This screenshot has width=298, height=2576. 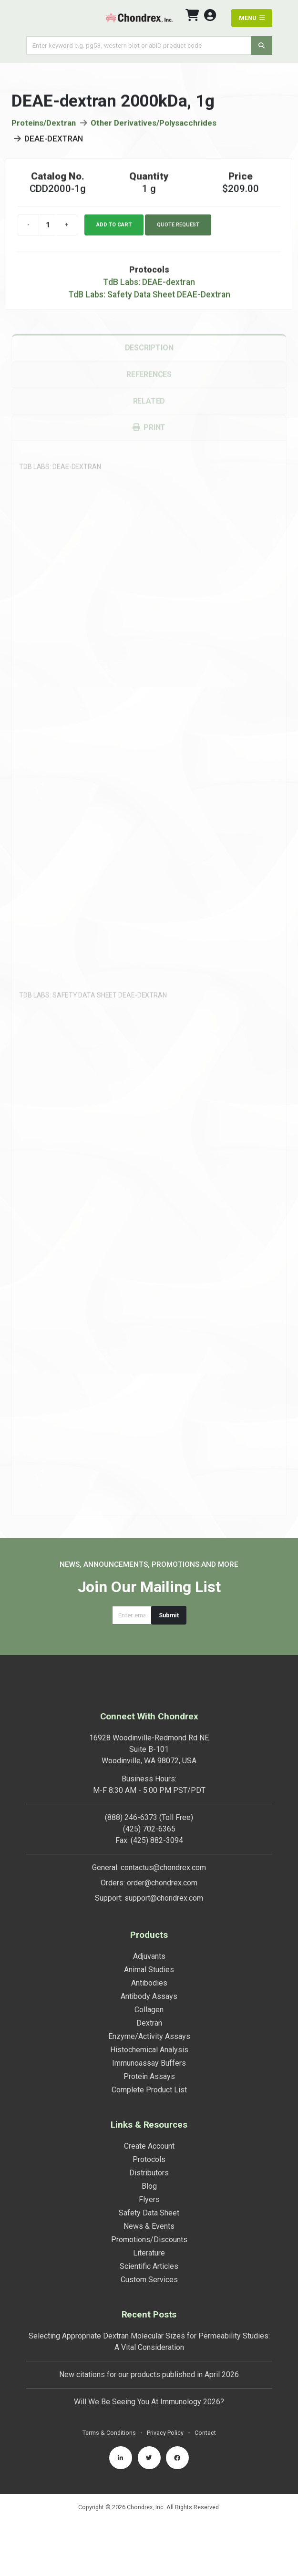 I want to click on Privacy Policy, so click(x=165, y=2432).